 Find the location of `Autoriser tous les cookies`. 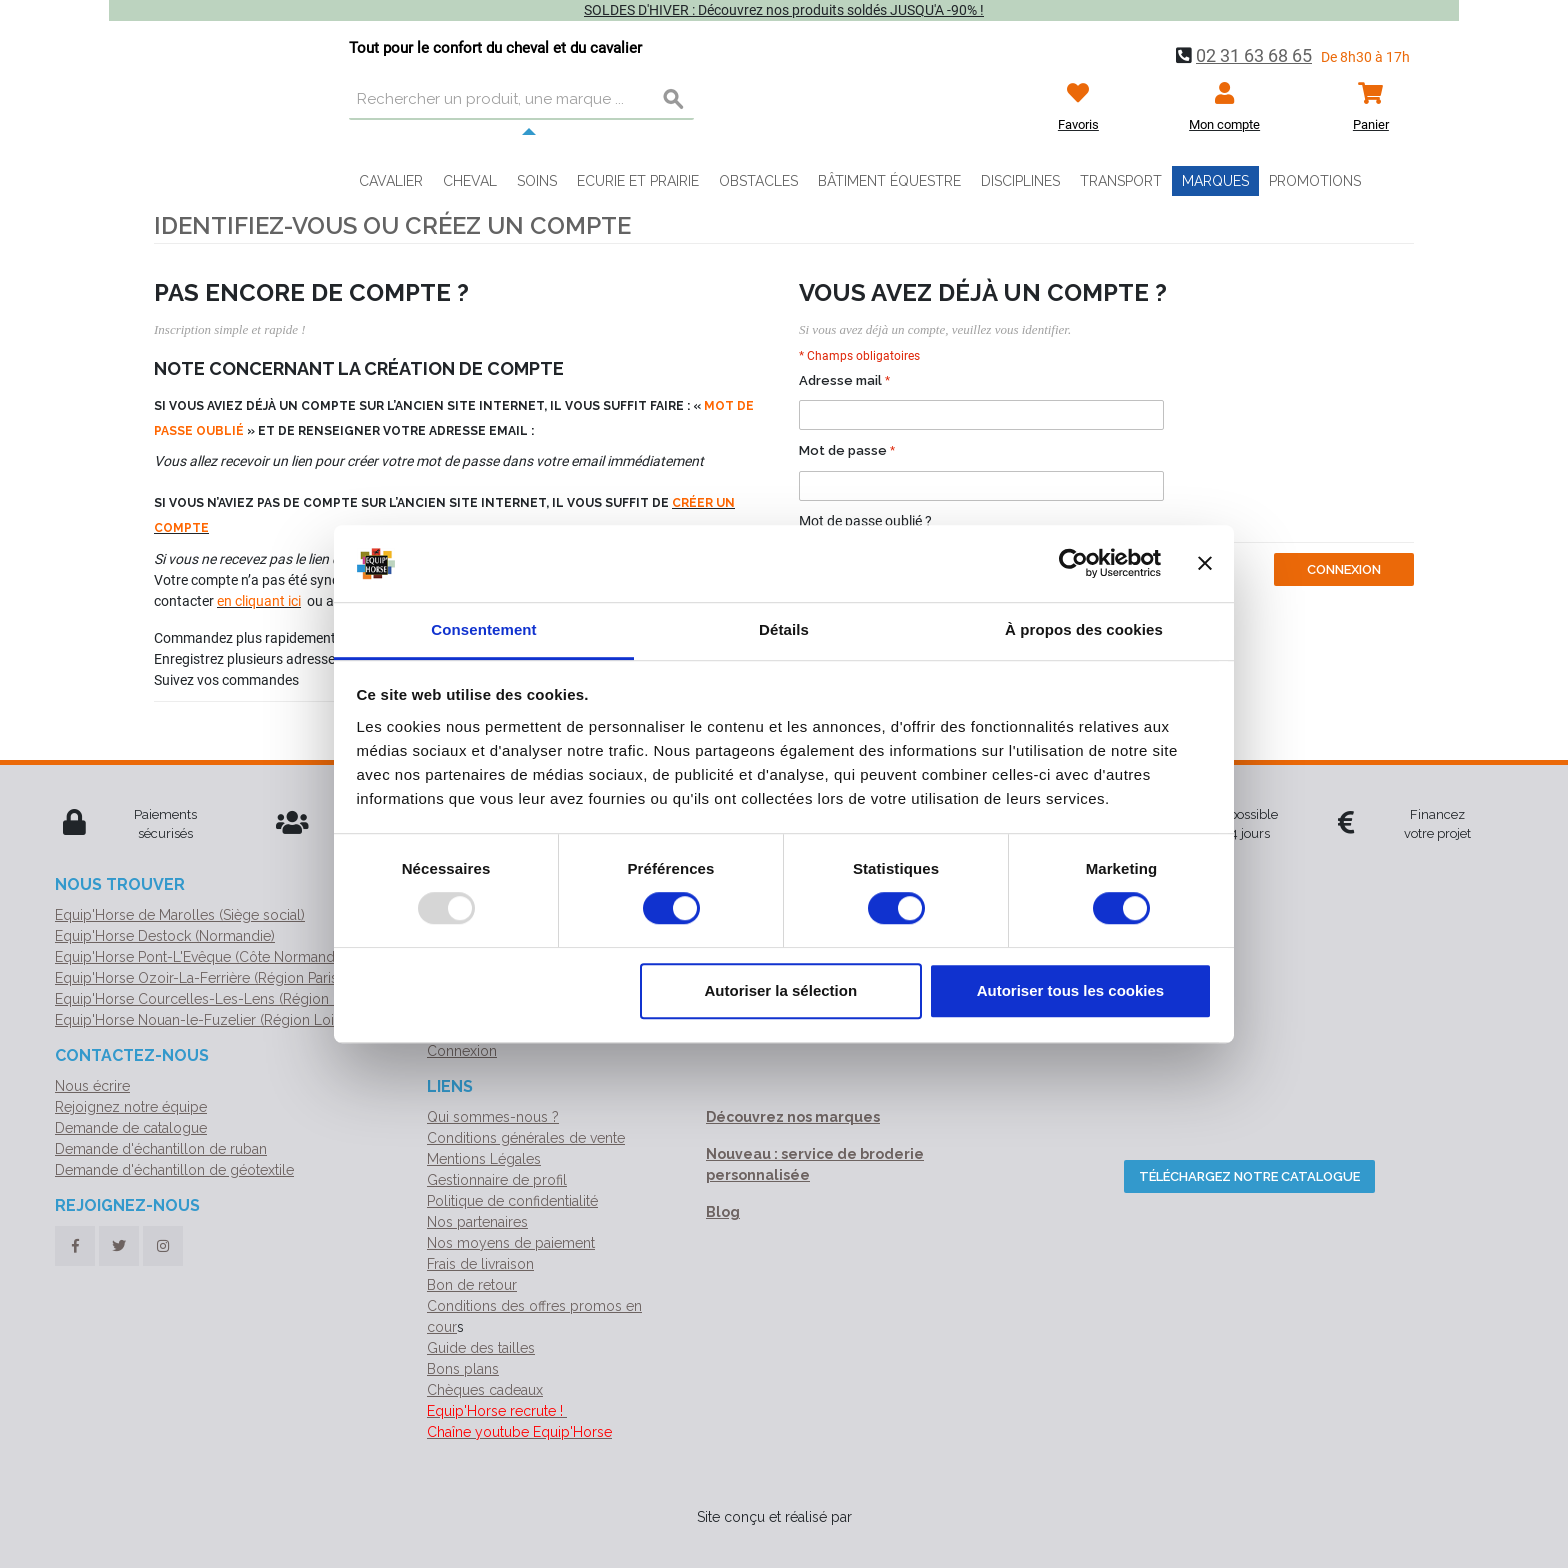

Autoriser tous les cookies is located at coordinates (1071, 990).